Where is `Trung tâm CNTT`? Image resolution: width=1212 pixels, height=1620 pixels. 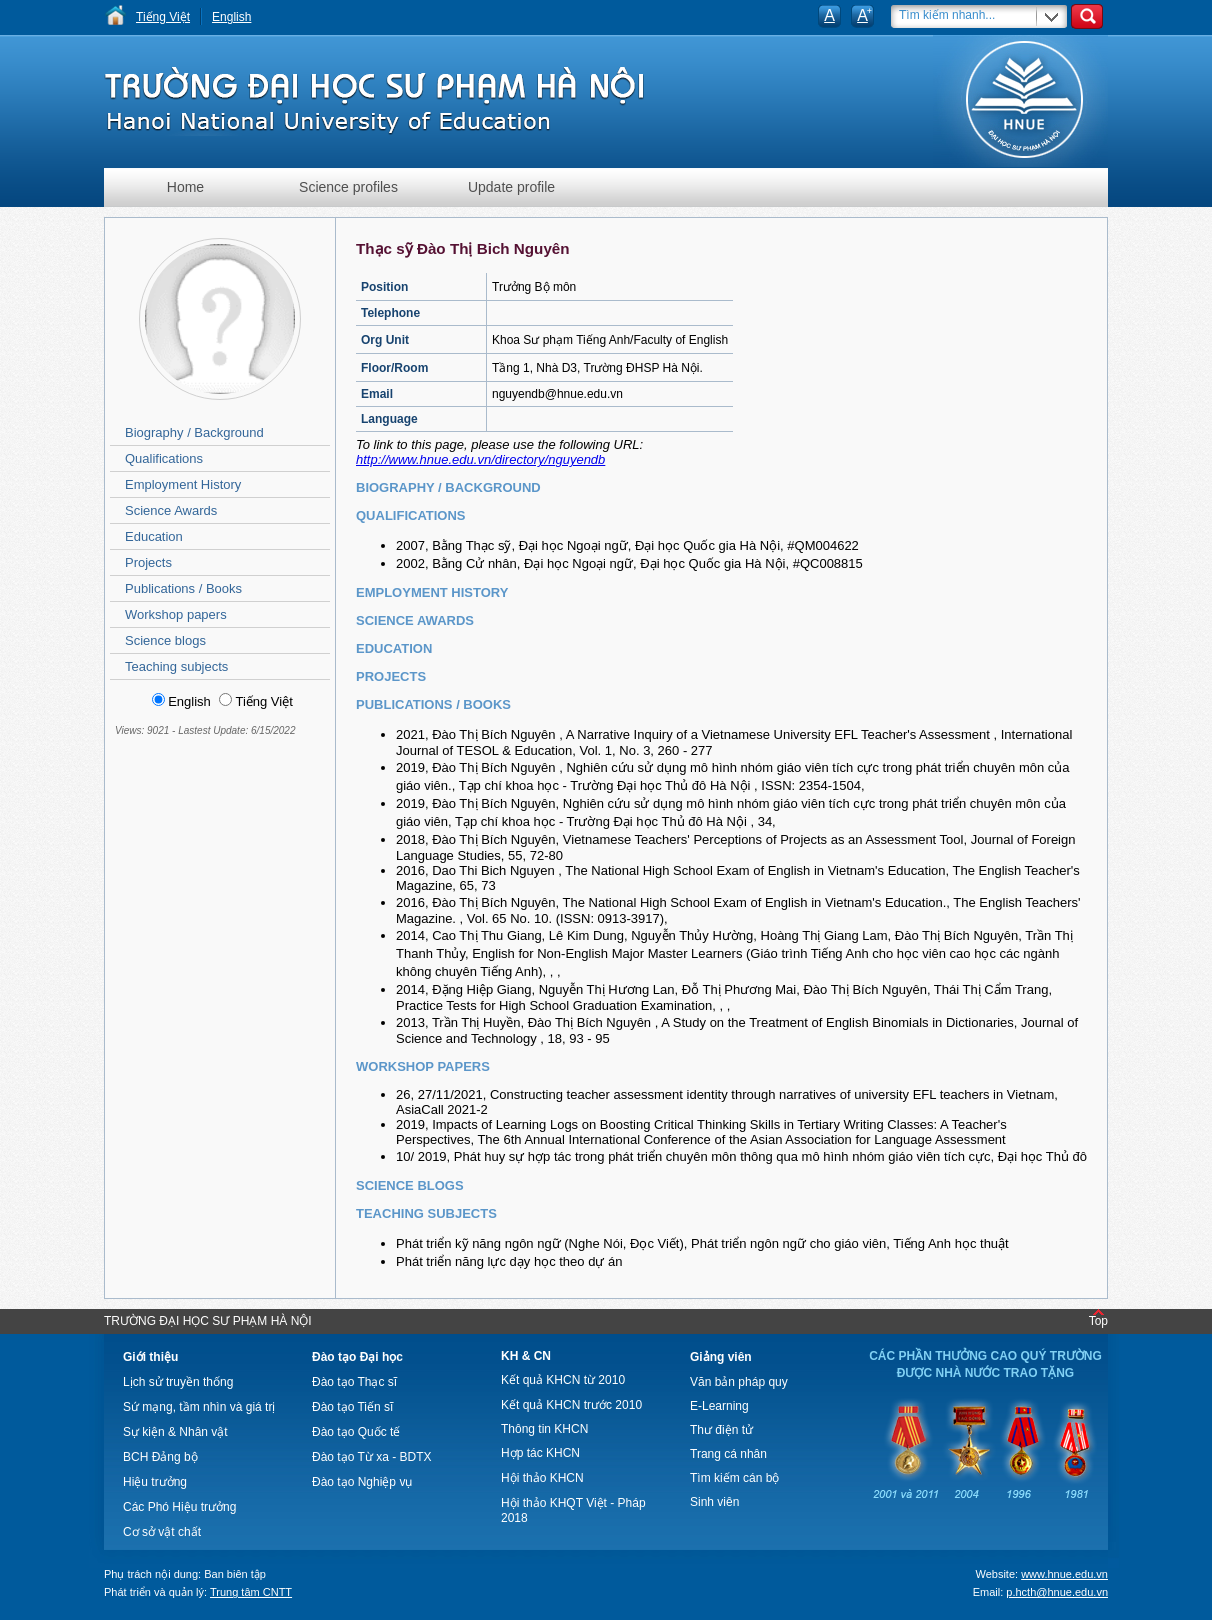
Trung tâm CNTT is located at coordinates (251, 1592).